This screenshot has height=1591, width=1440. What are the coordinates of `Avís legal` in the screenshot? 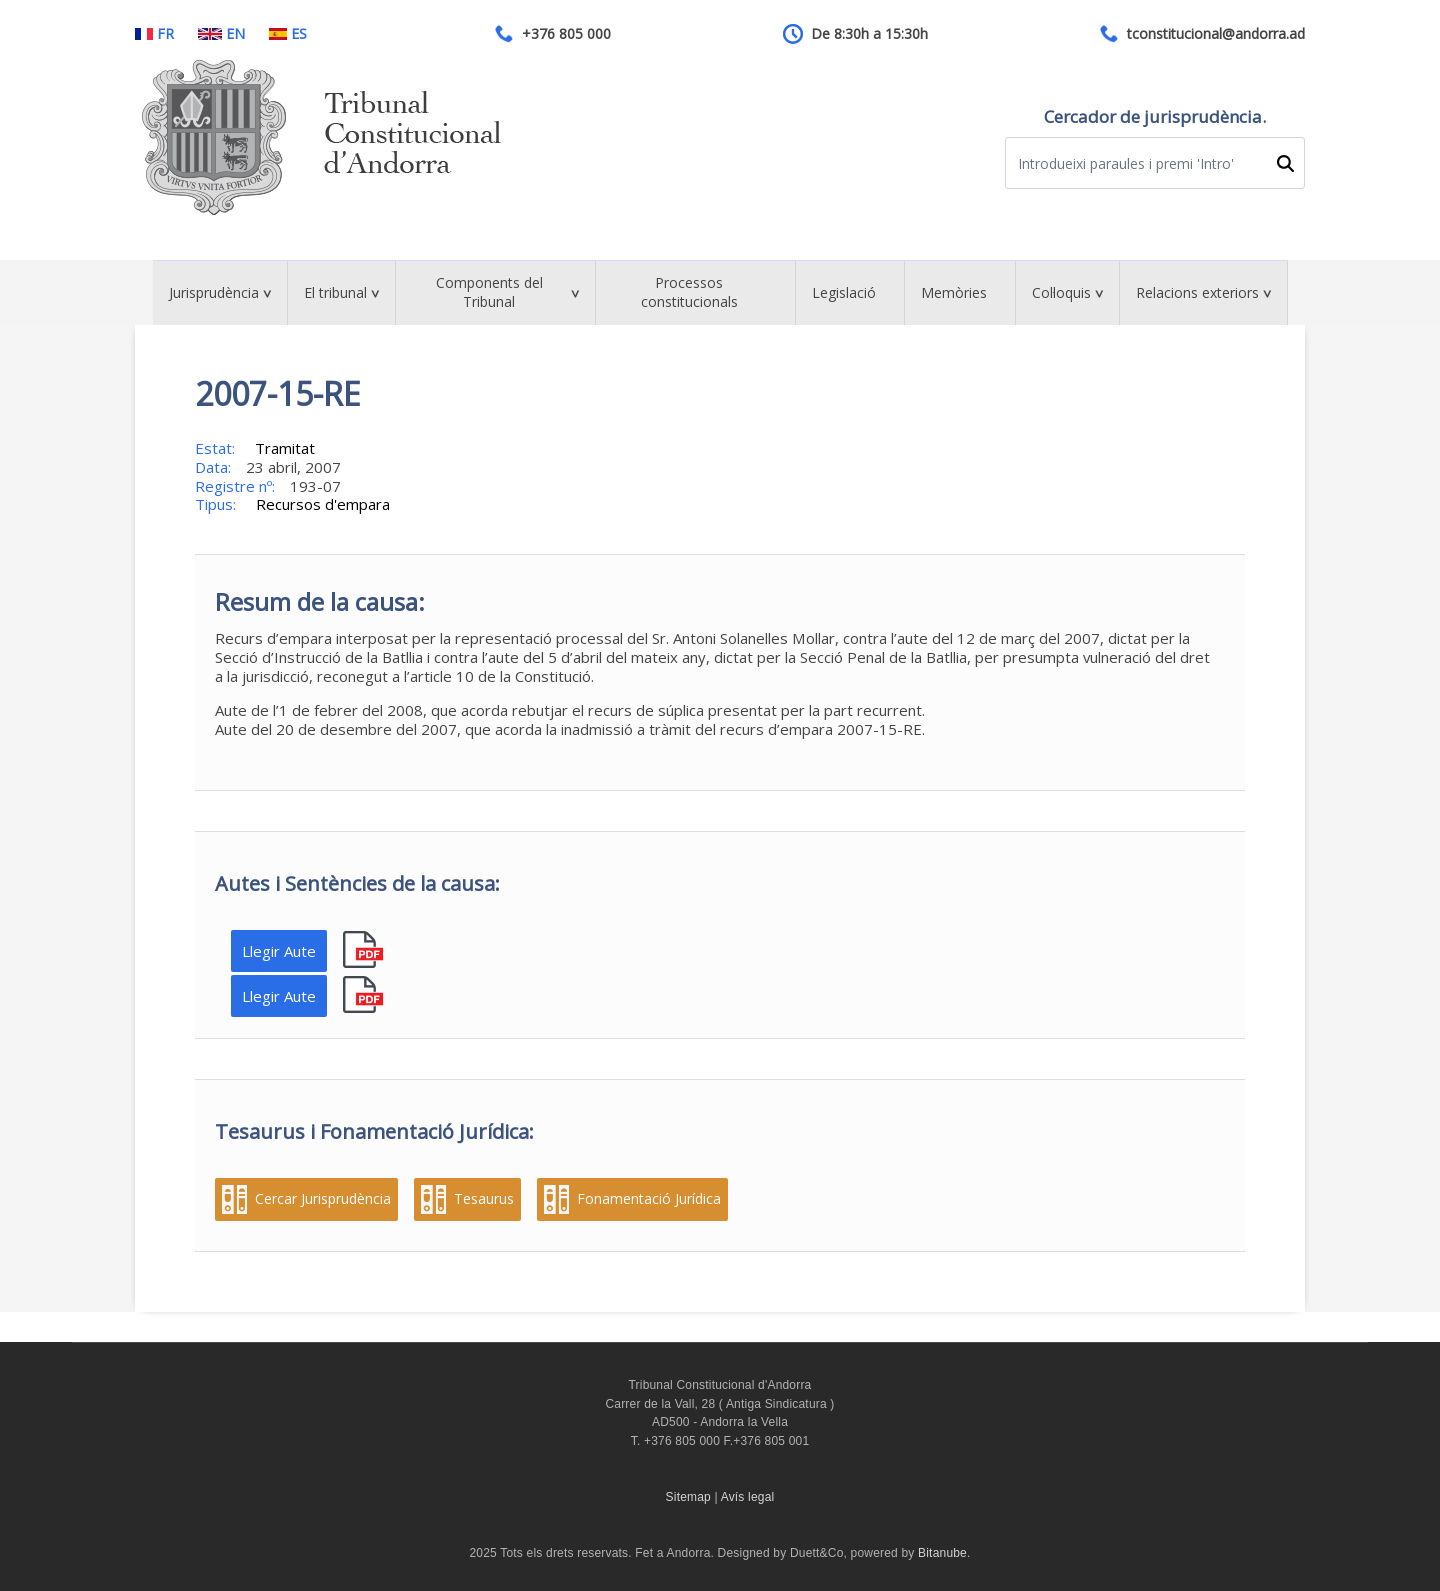 It's located at (748, 1497).